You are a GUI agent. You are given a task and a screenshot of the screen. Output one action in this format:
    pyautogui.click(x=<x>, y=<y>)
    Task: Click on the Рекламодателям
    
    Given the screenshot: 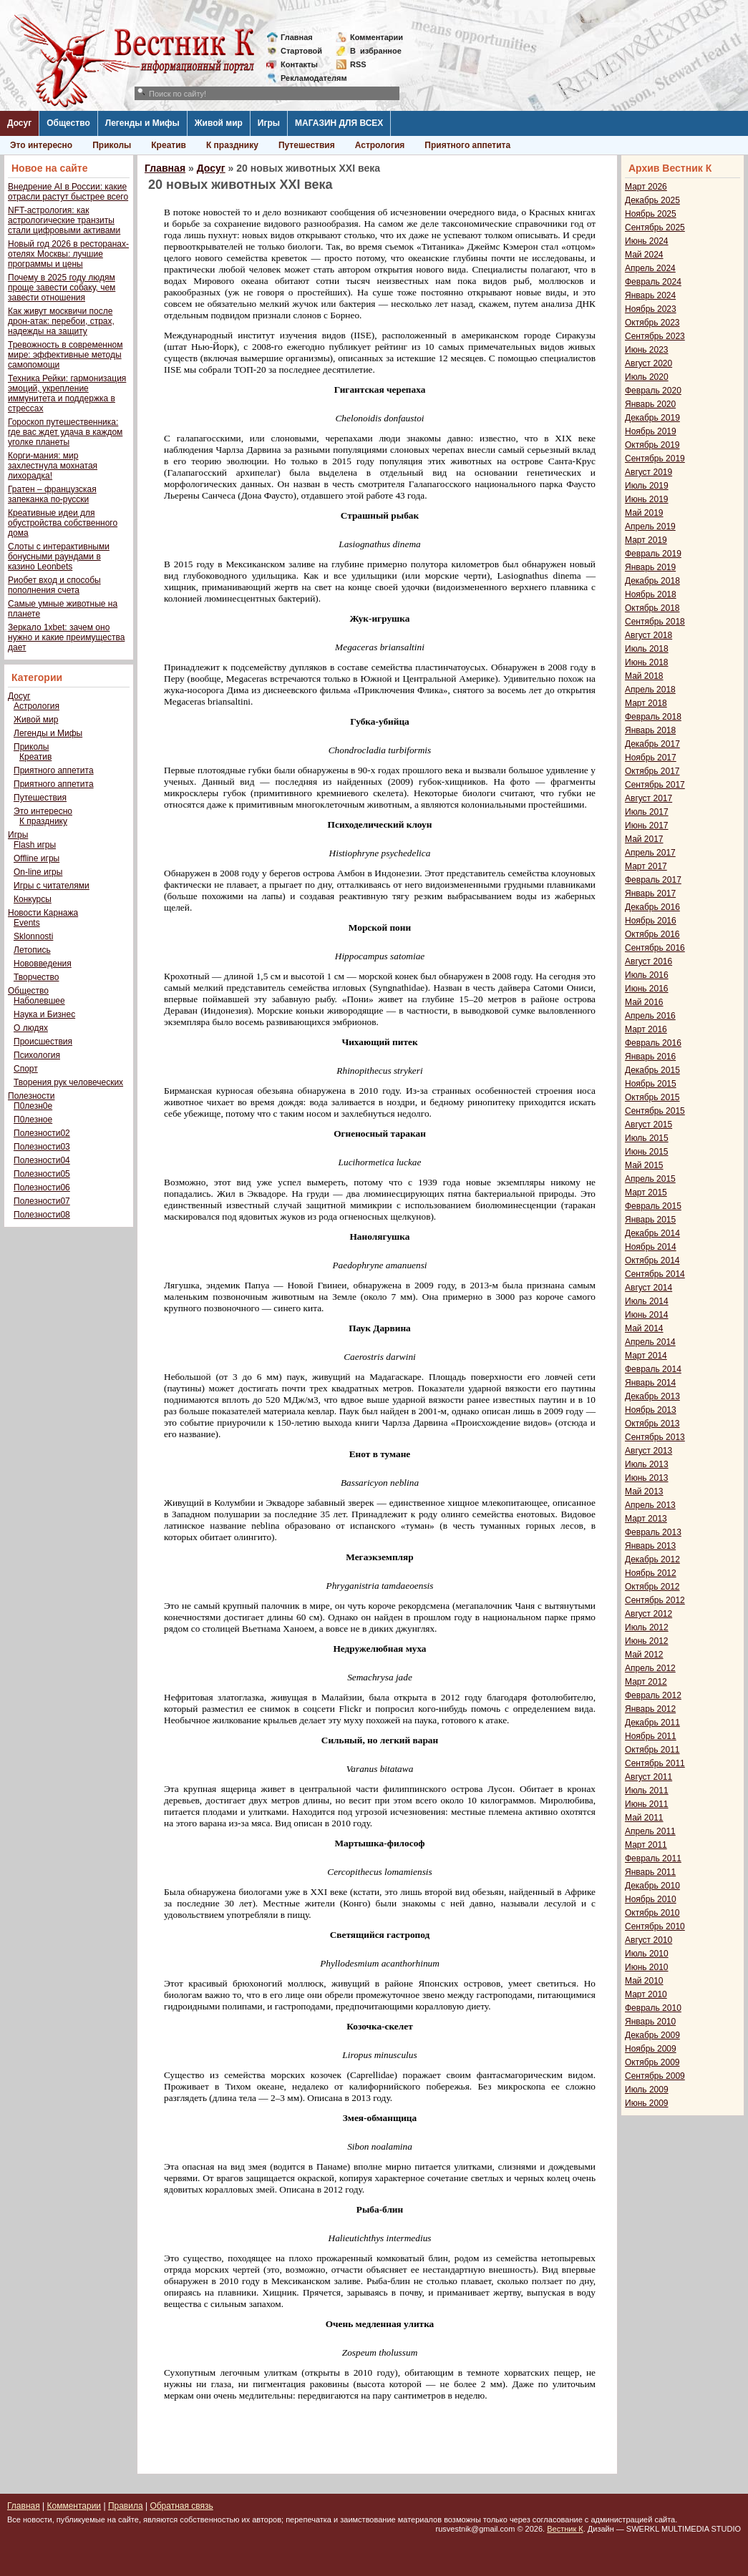 What is the action you would take?
    pyautogui.click(x=308, y=78)
    